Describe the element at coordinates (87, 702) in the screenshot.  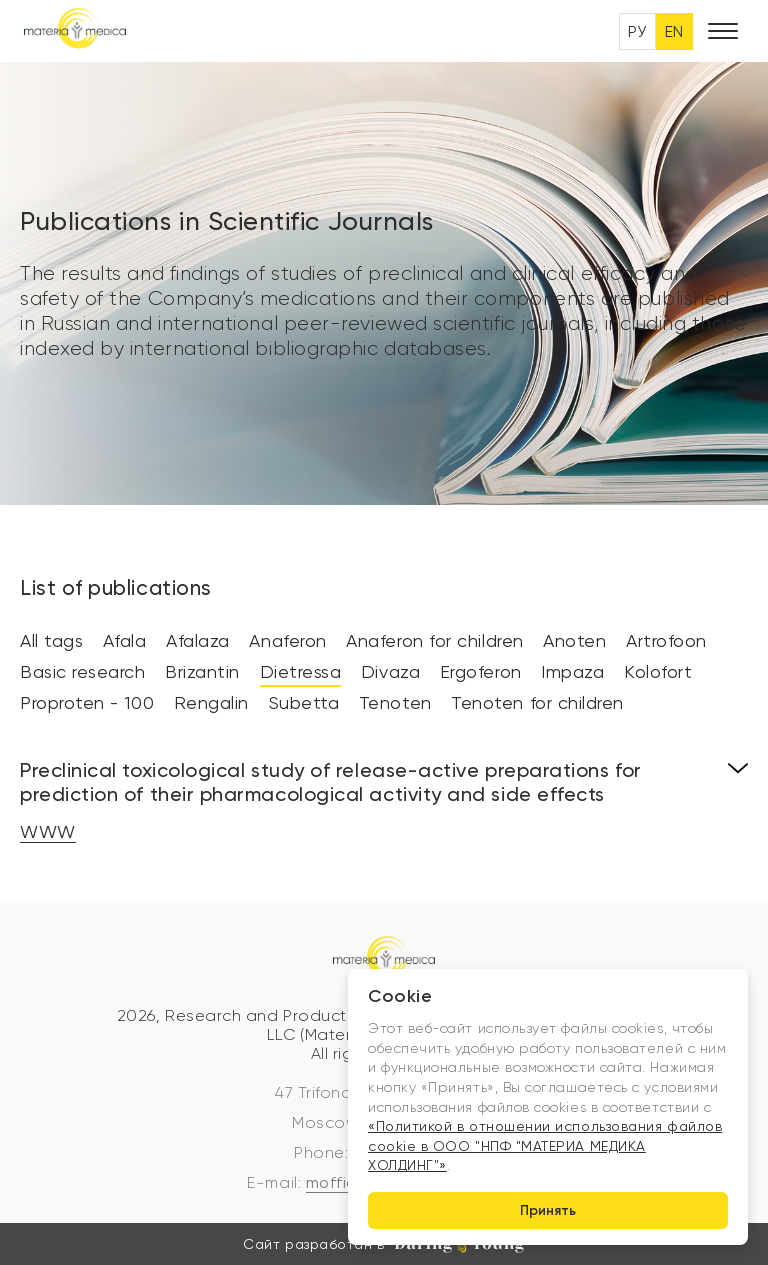
I see `Proproten - 100` at that location.